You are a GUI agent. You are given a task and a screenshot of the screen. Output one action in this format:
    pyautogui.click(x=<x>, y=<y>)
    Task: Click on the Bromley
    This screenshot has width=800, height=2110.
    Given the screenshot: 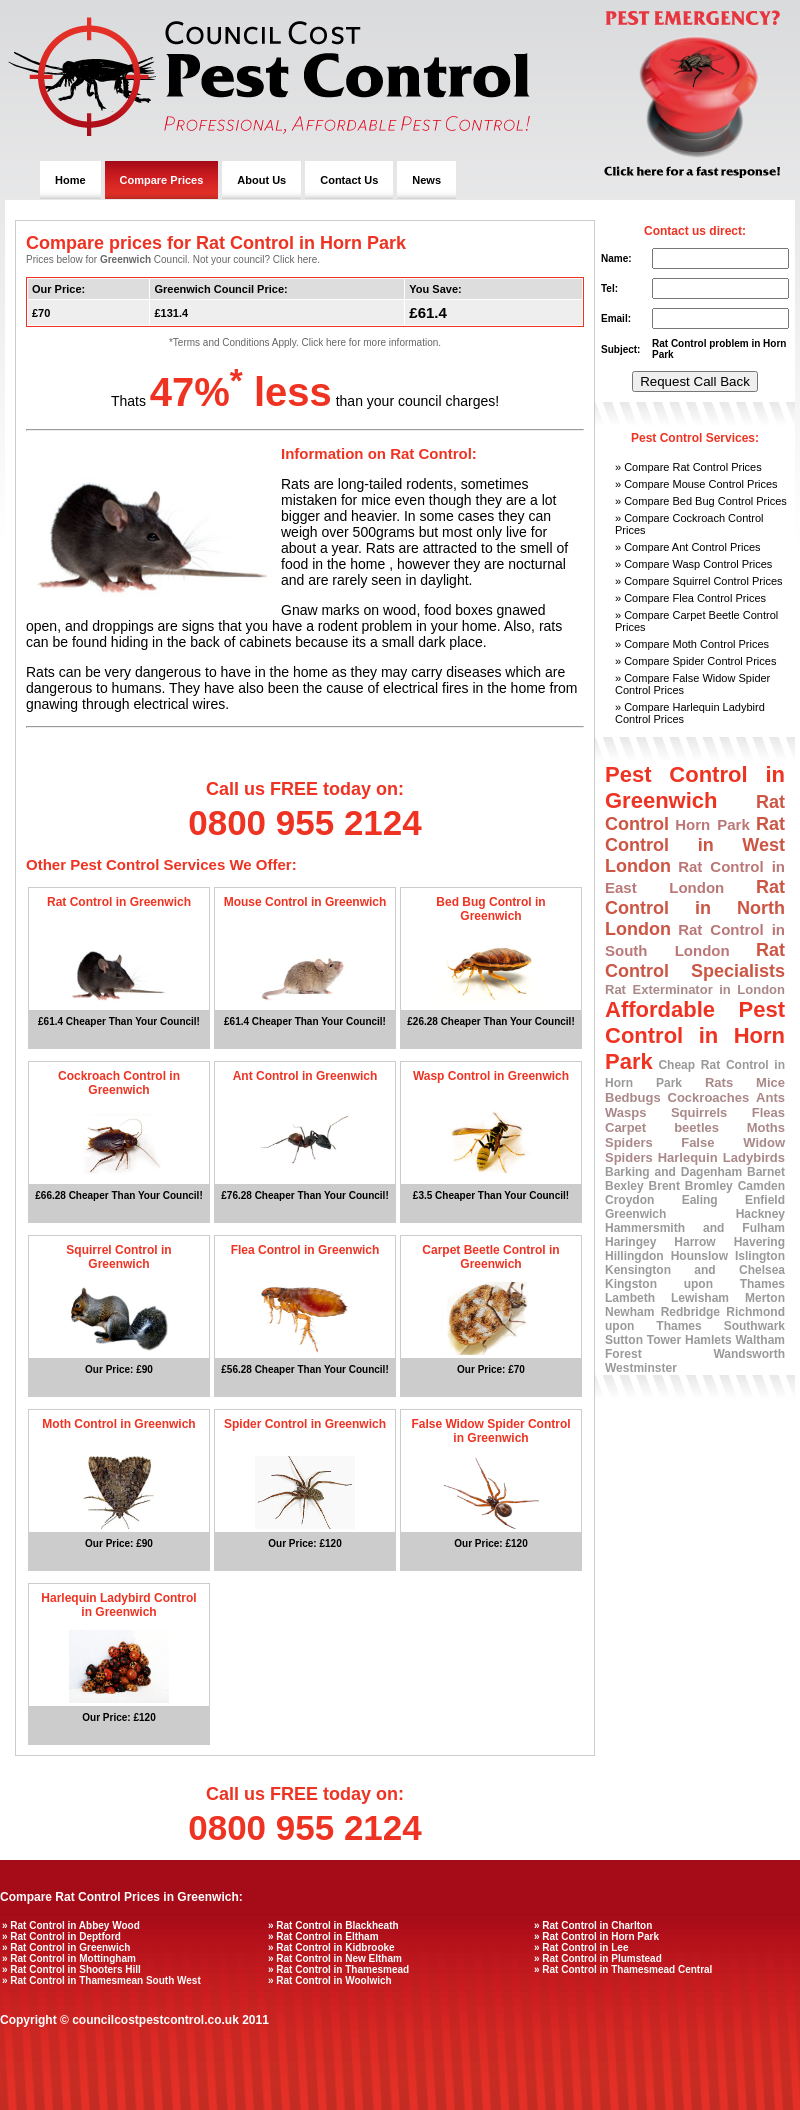 What is the action you would take?
    pyautogui.click(x=709, y=1186)
    